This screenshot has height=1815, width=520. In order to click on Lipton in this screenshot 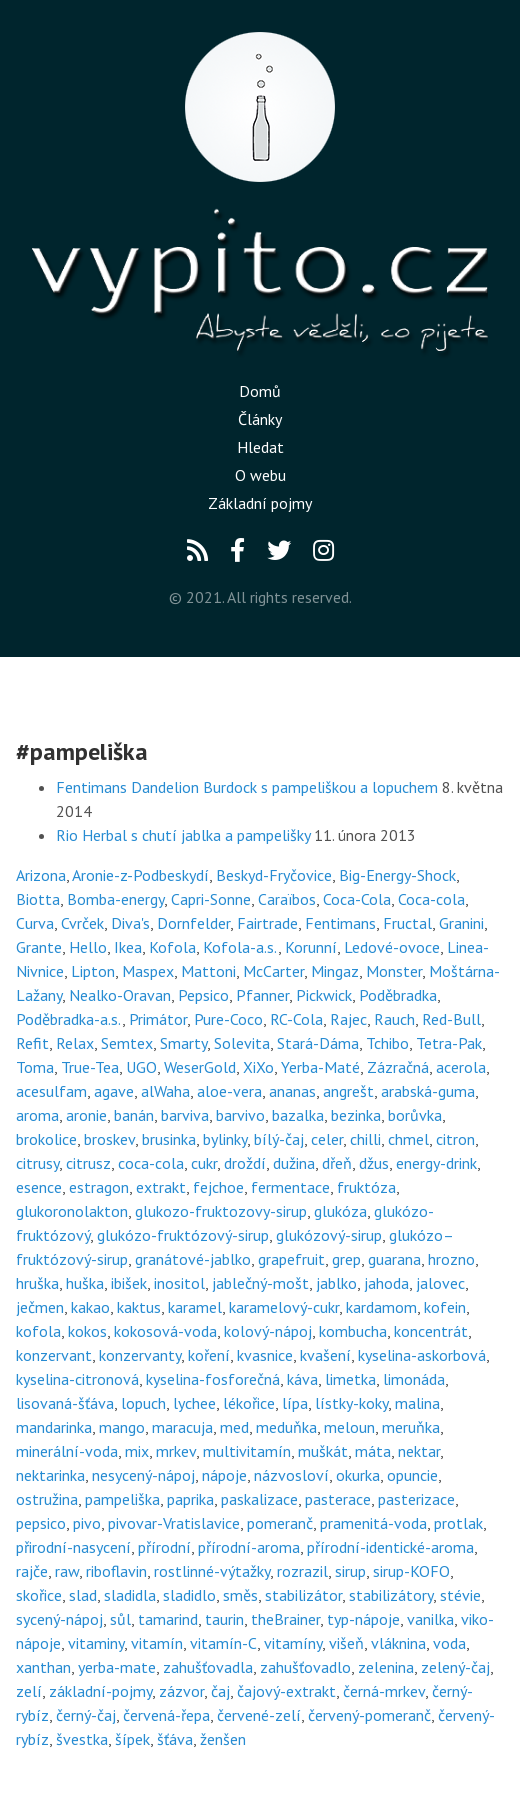, I will do `click(93, 971)`.